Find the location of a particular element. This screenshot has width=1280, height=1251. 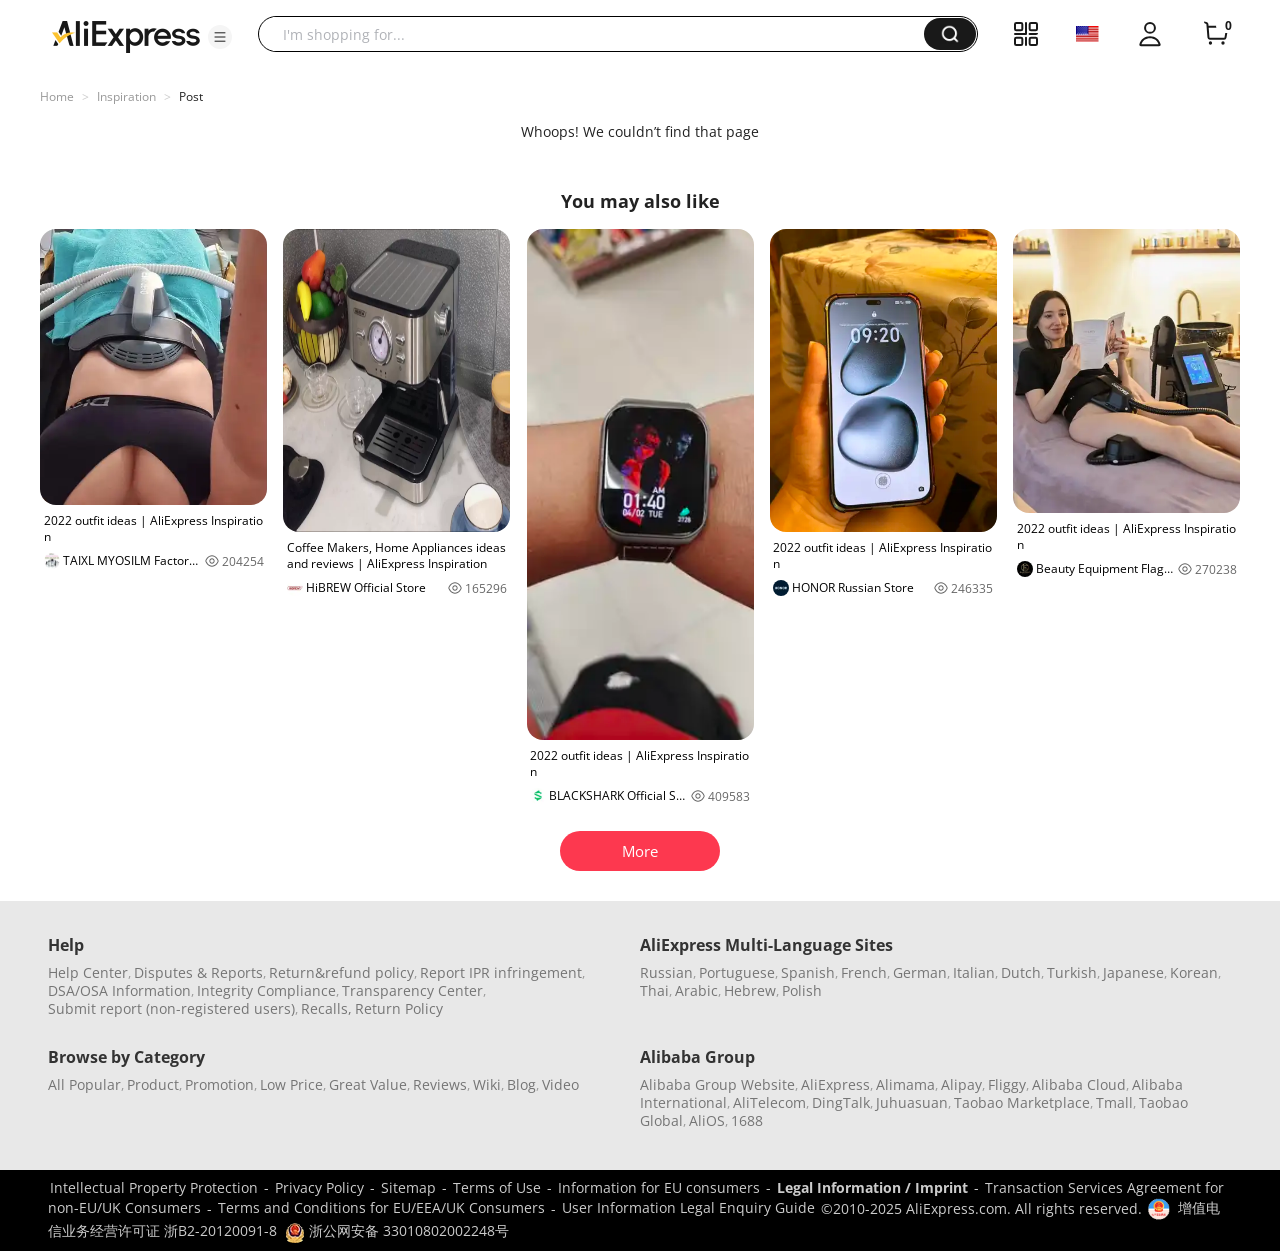

Thai is located at coordinates (654, 990).